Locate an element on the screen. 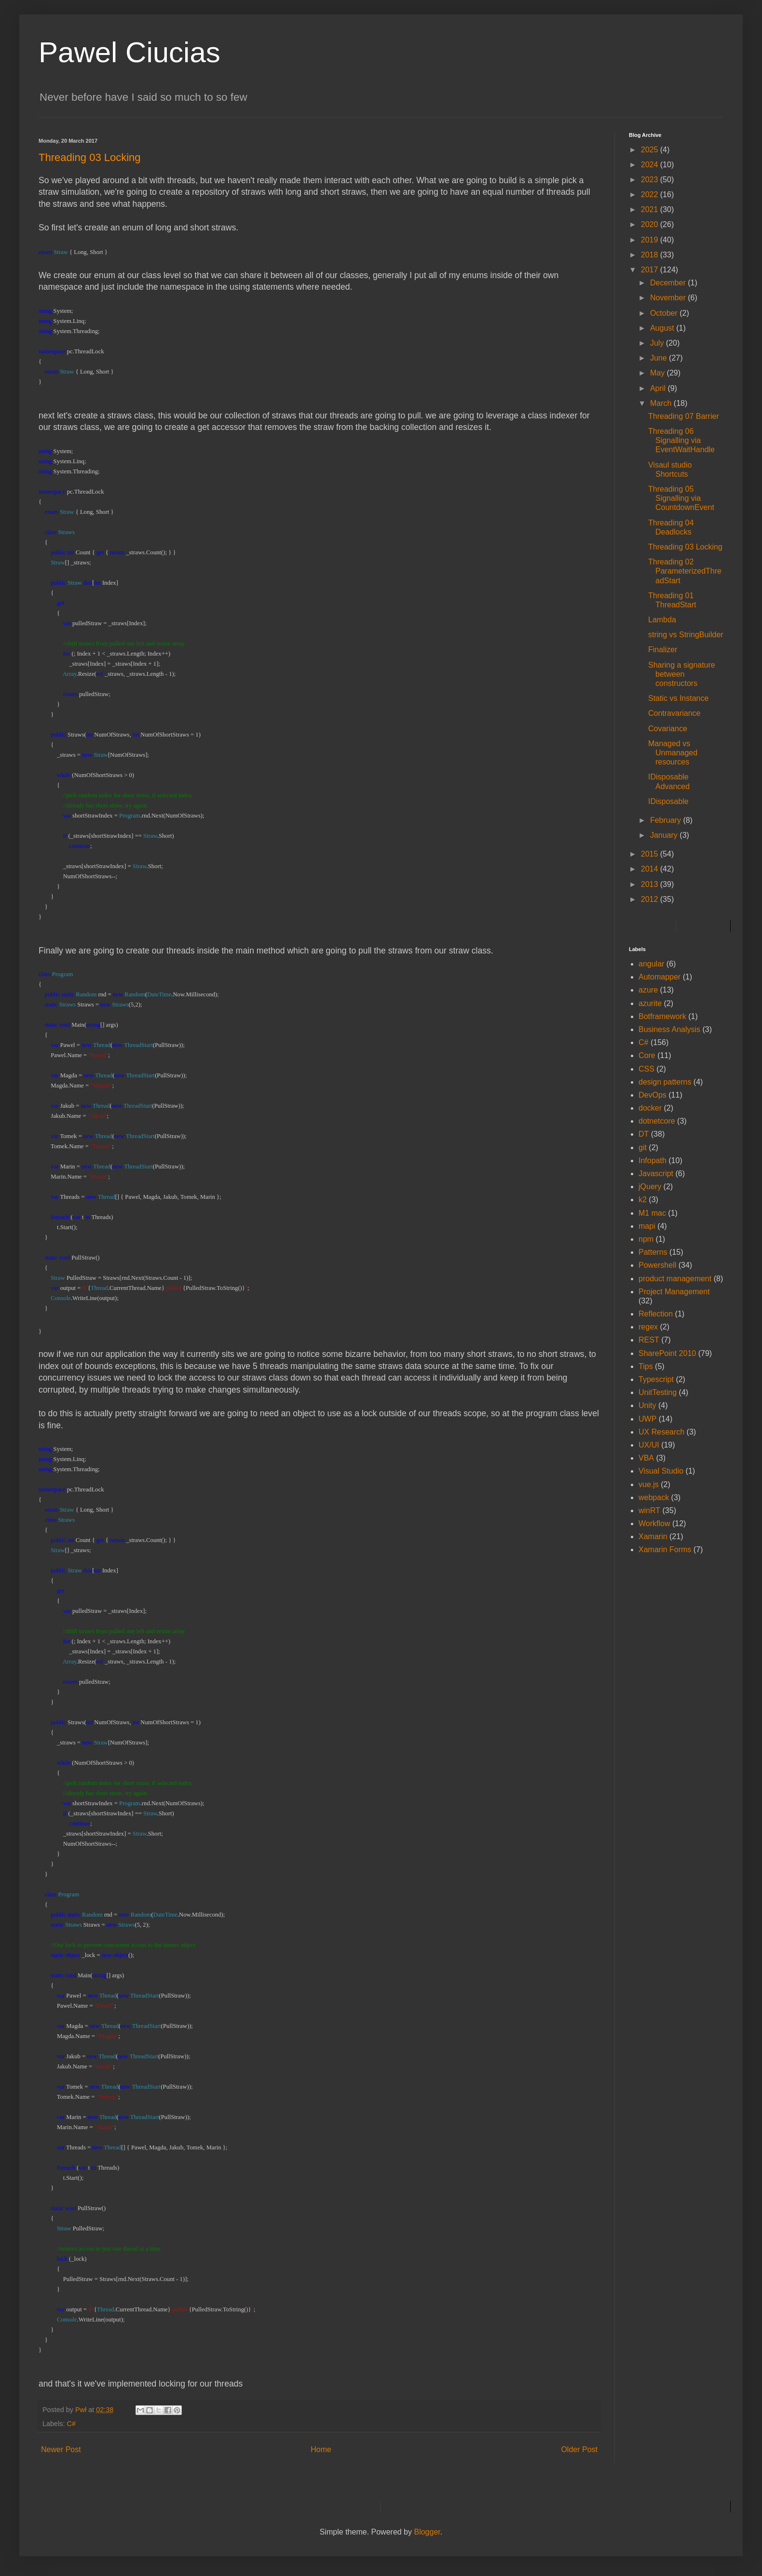 This screenshot has width=762, height=2576. Javascript is located at coordinates (656, 1173).